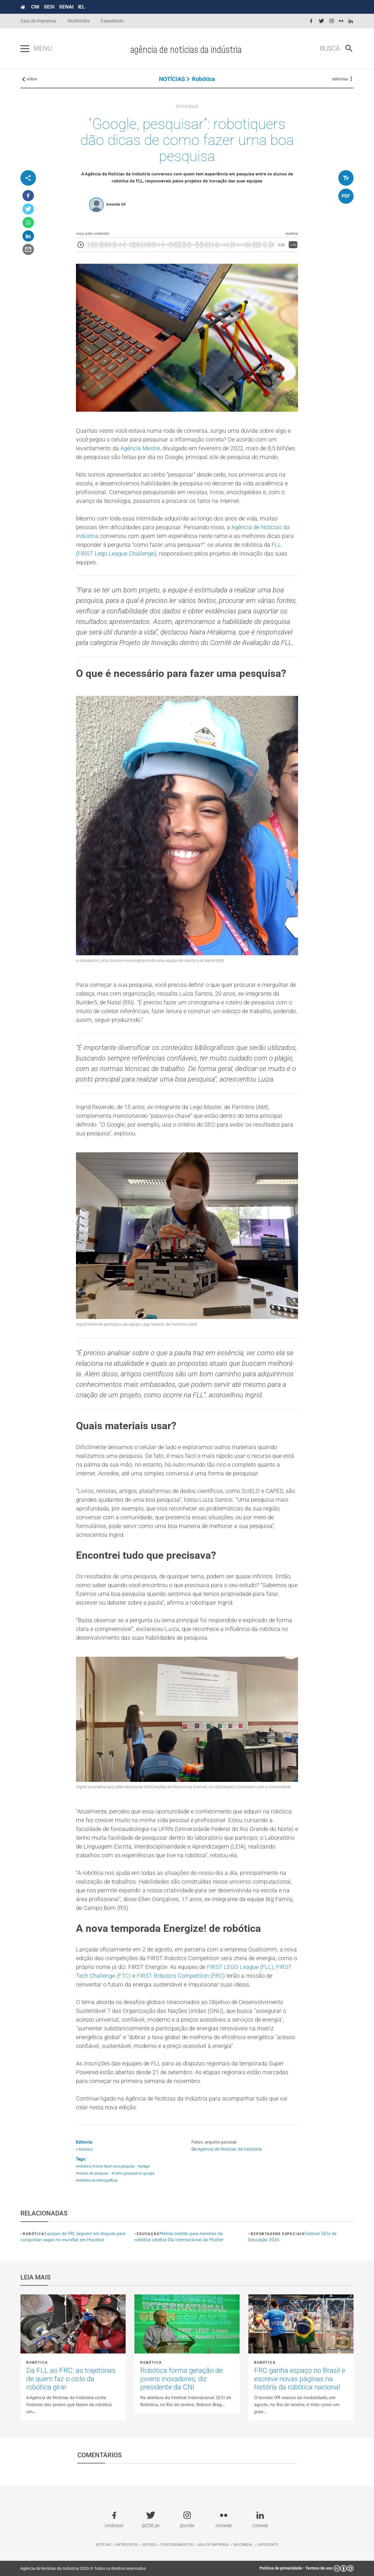  What do you see at coordinates (83, 2166) in the screenshot?
I see `#robótica` at bounding box center [83, 2166].